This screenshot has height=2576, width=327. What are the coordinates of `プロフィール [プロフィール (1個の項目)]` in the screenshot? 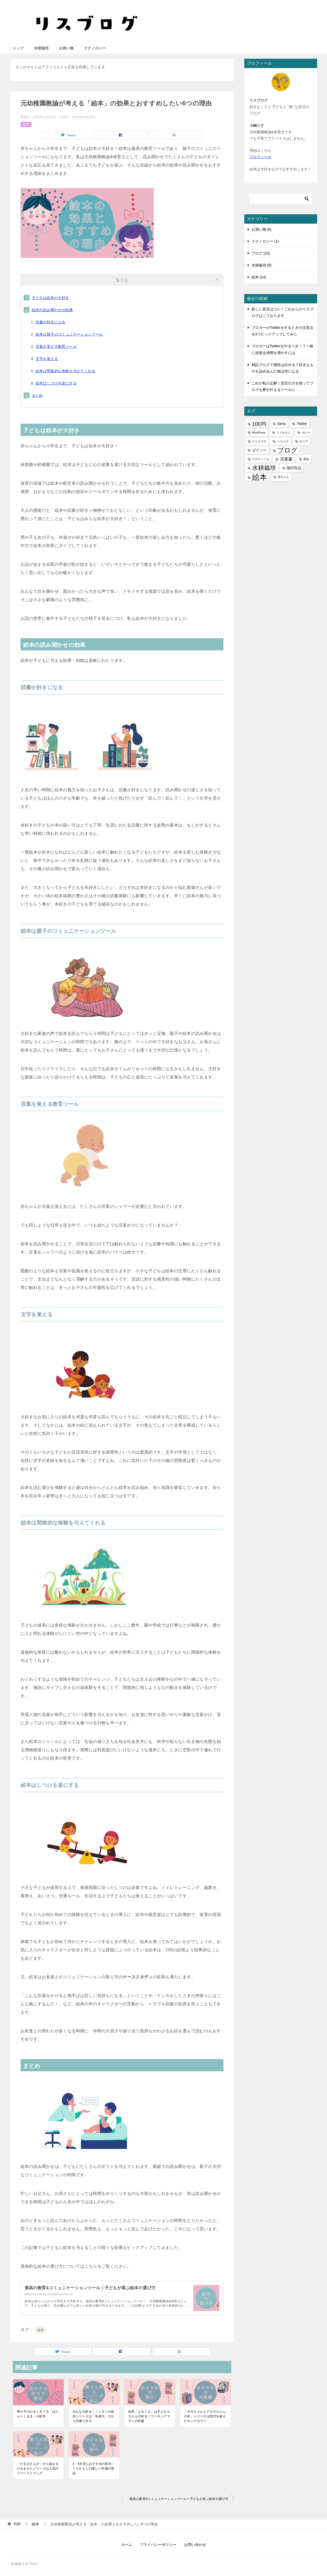 It's located at (260, 459).